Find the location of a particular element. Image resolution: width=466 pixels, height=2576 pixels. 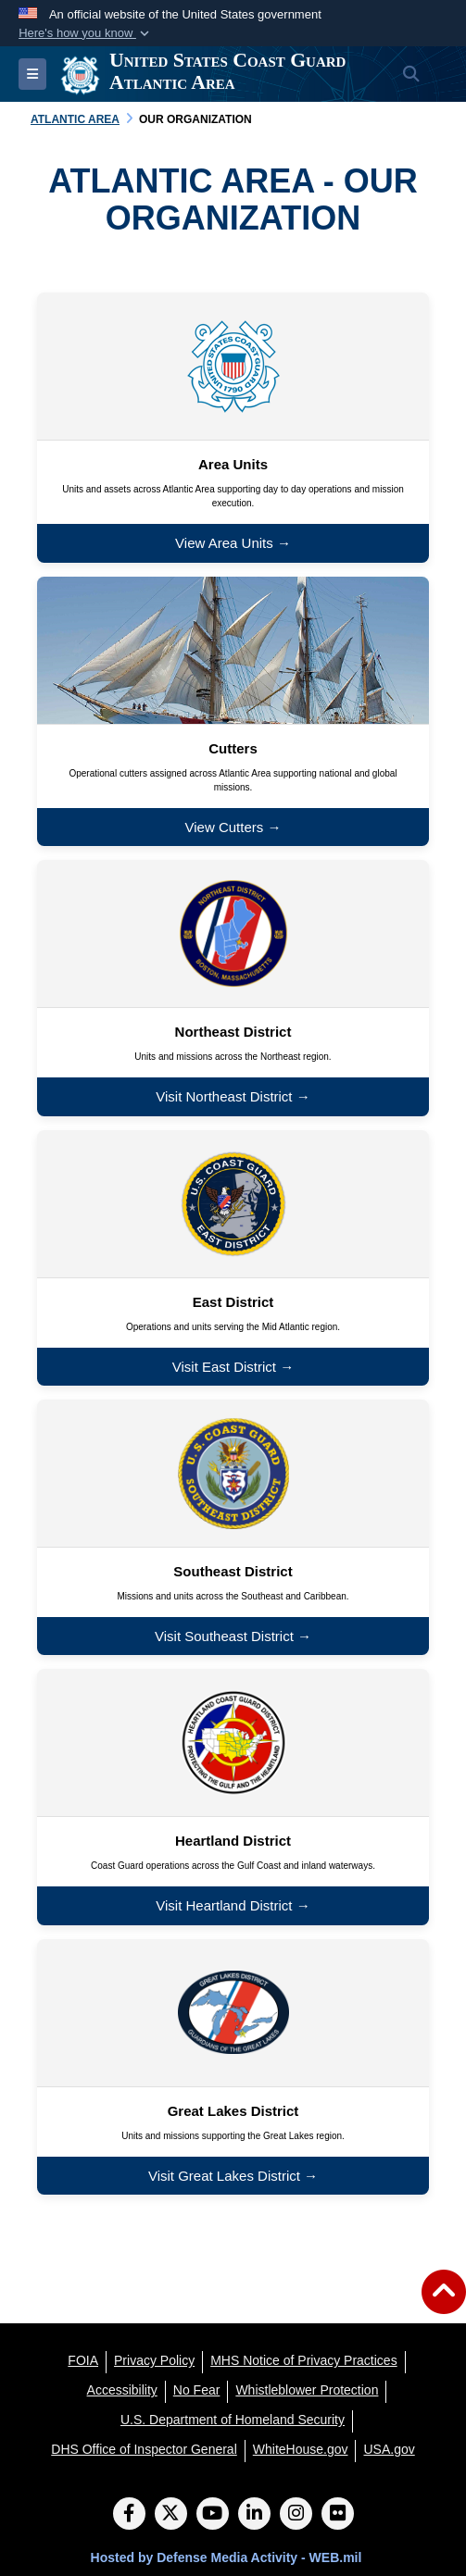

[Whistleblower Protection opens in a new window] is located at coordinates (306, 2390).